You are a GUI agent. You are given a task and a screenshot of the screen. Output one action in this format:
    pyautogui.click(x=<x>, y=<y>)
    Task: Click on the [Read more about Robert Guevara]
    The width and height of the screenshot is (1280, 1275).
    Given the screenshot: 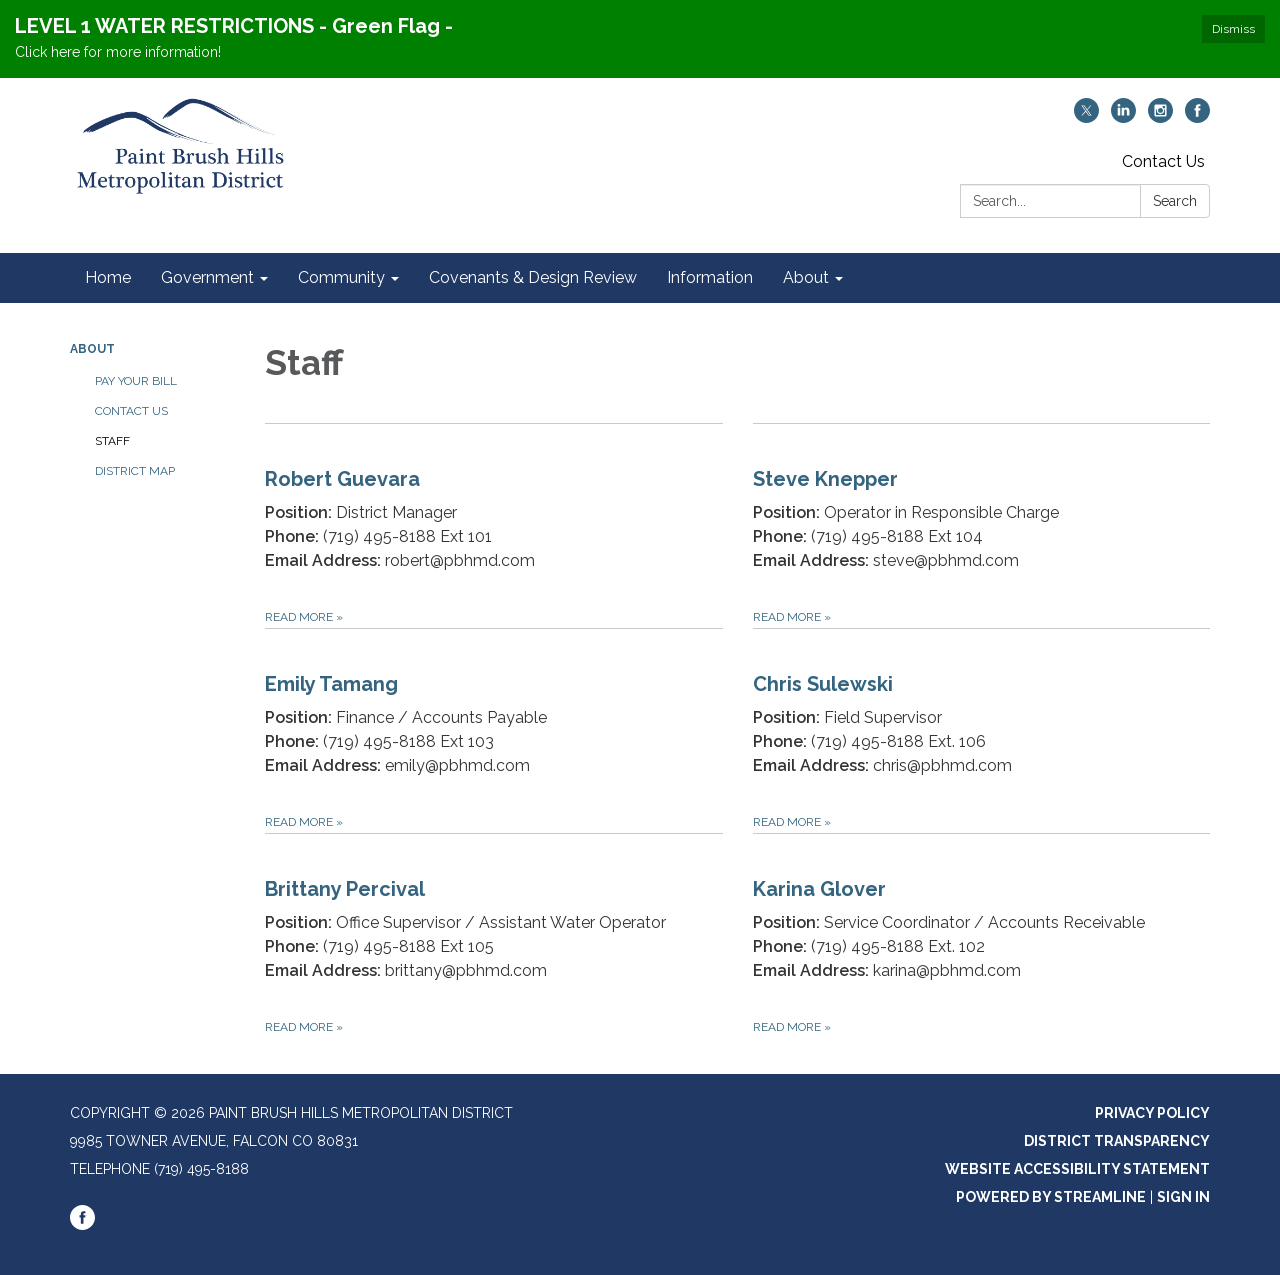 What is the action you would take?
    pyautogui.click(x=494, y=525)
    